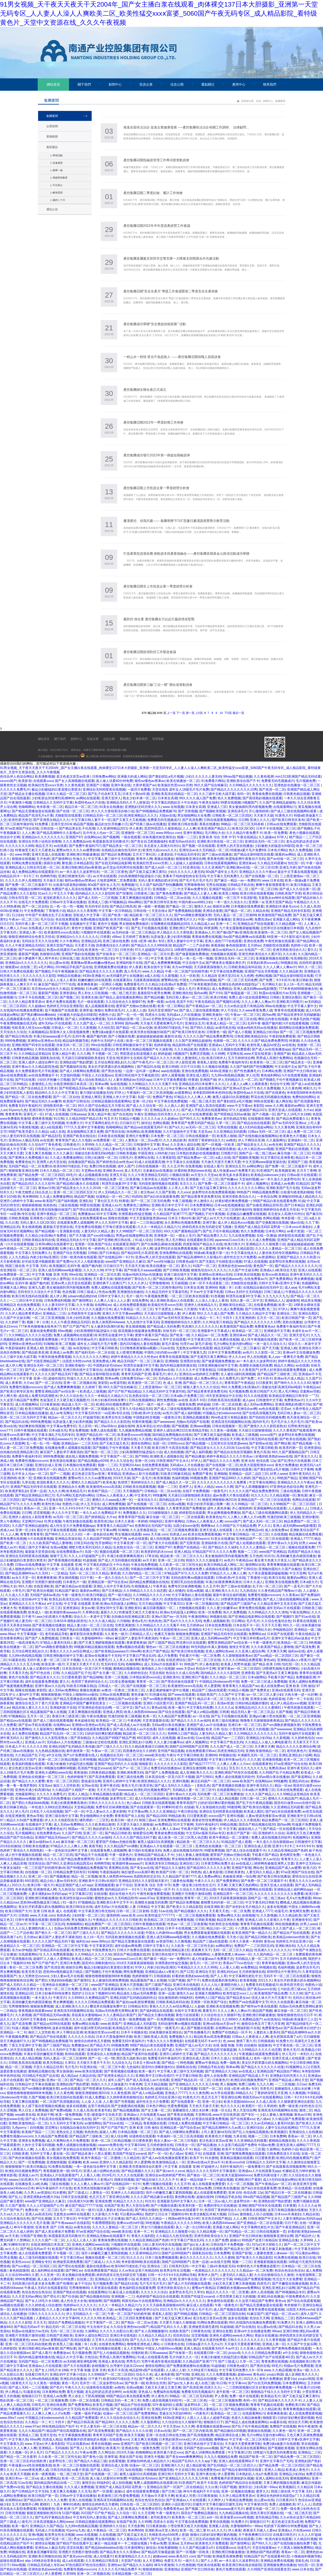 The width and height of the screenshot is (323, 2576). What do you see at coordinates (287, 2521) in the screenshot?
I see `老汉色老汉首页a亚洲` at bounding box center [287, 2521].